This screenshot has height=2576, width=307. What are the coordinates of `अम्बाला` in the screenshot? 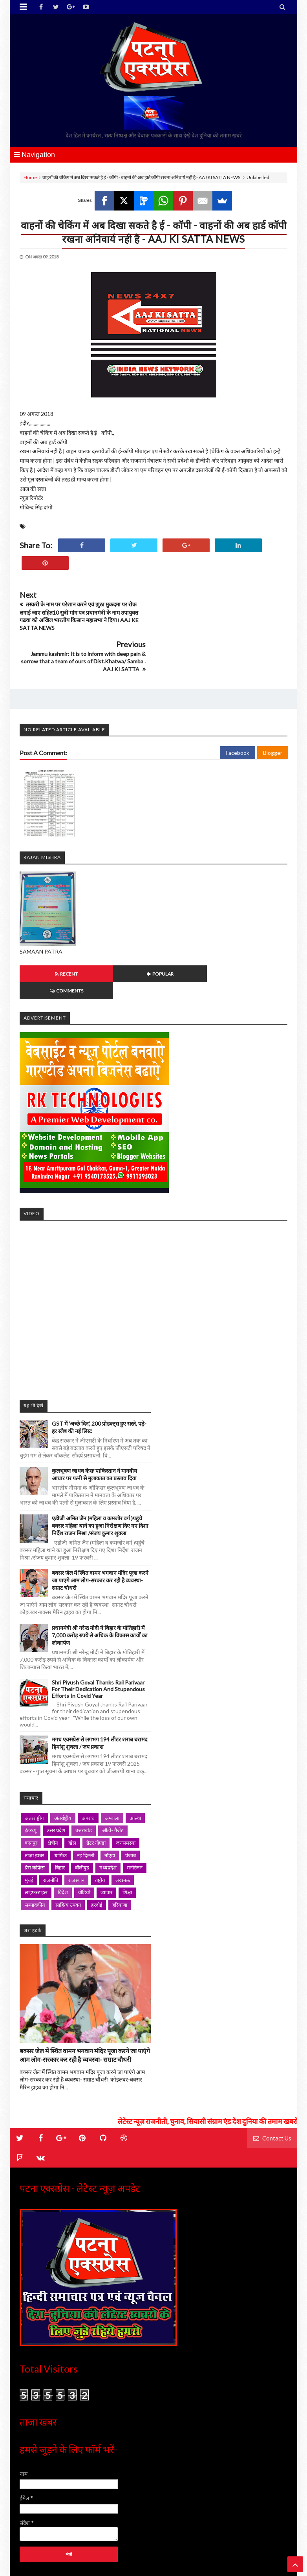 It's located at (112, 1759).